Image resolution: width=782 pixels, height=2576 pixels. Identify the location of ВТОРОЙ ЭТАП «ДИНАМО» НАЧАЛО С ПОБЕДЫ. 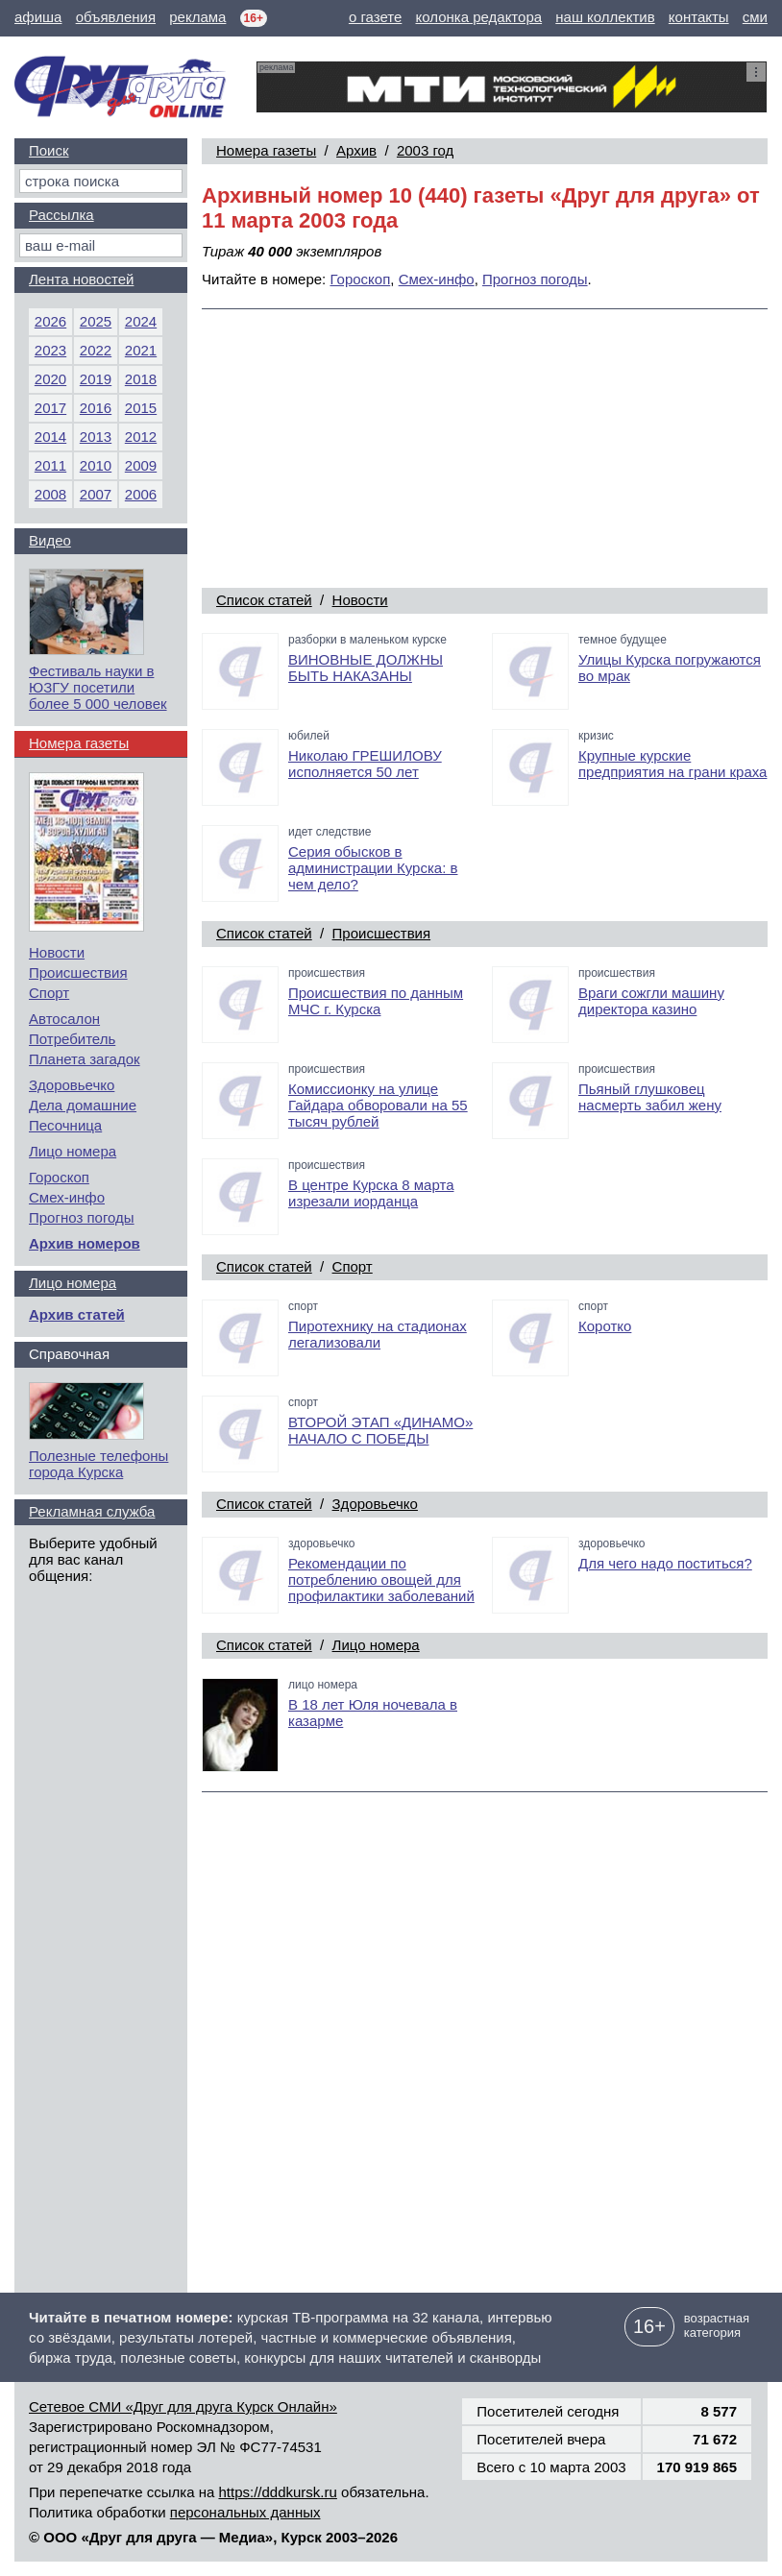
(380, 1430).